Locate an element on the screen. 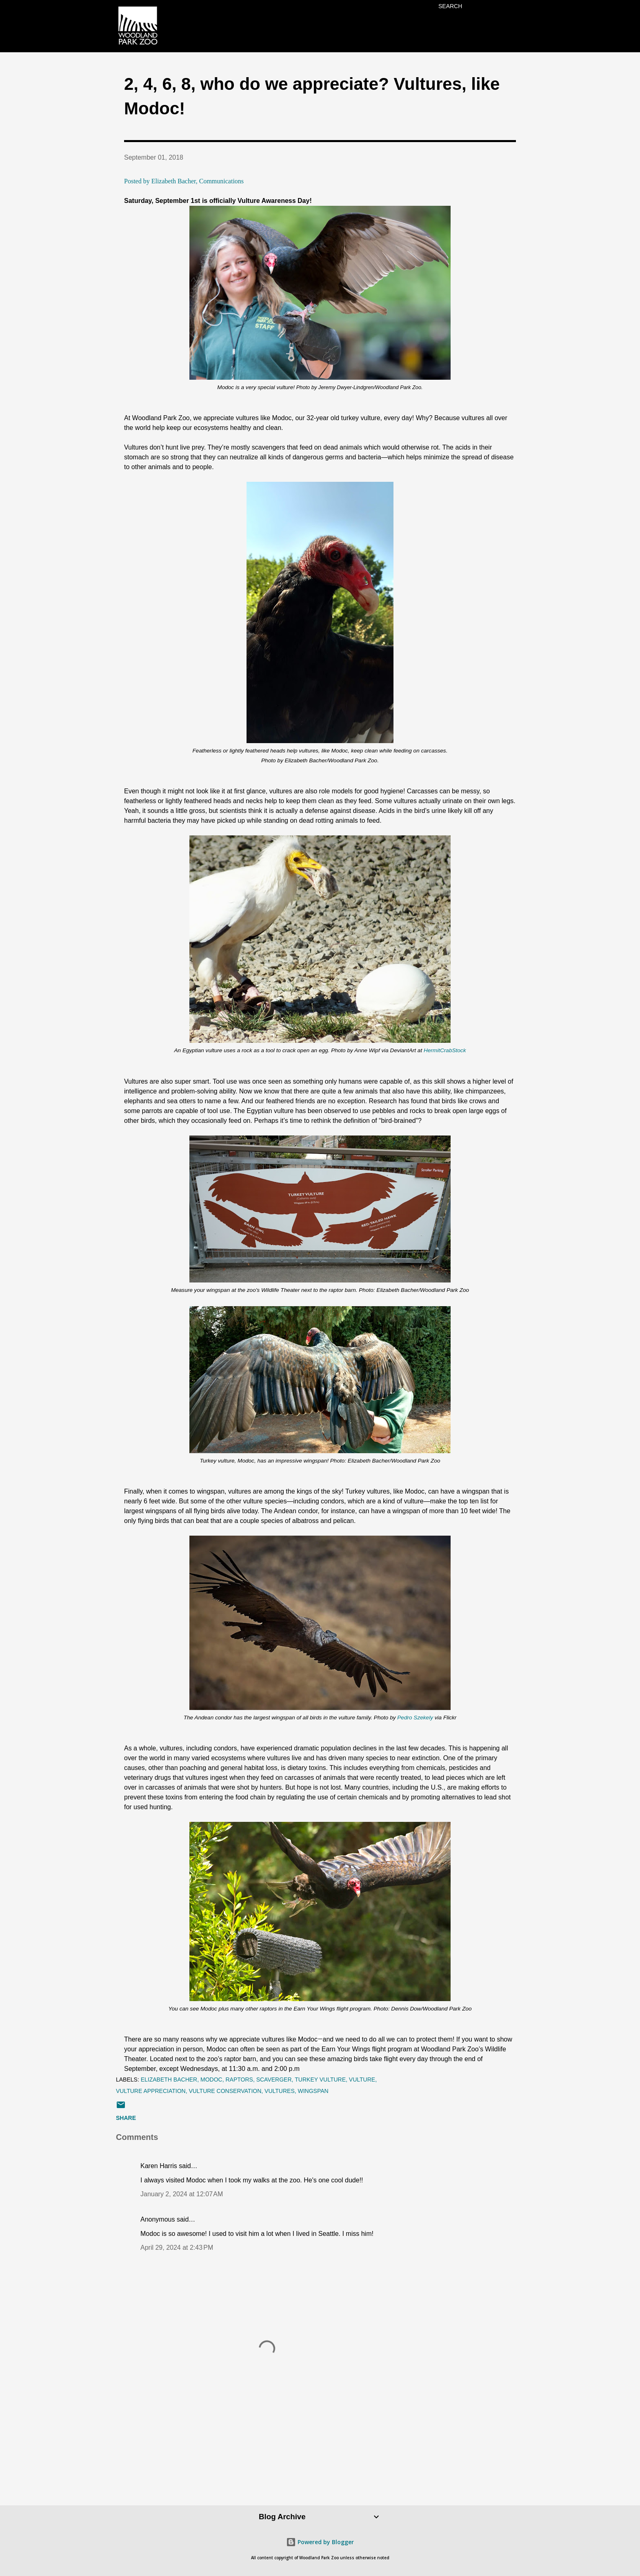  vultures is located at coordinates (279, 2091).